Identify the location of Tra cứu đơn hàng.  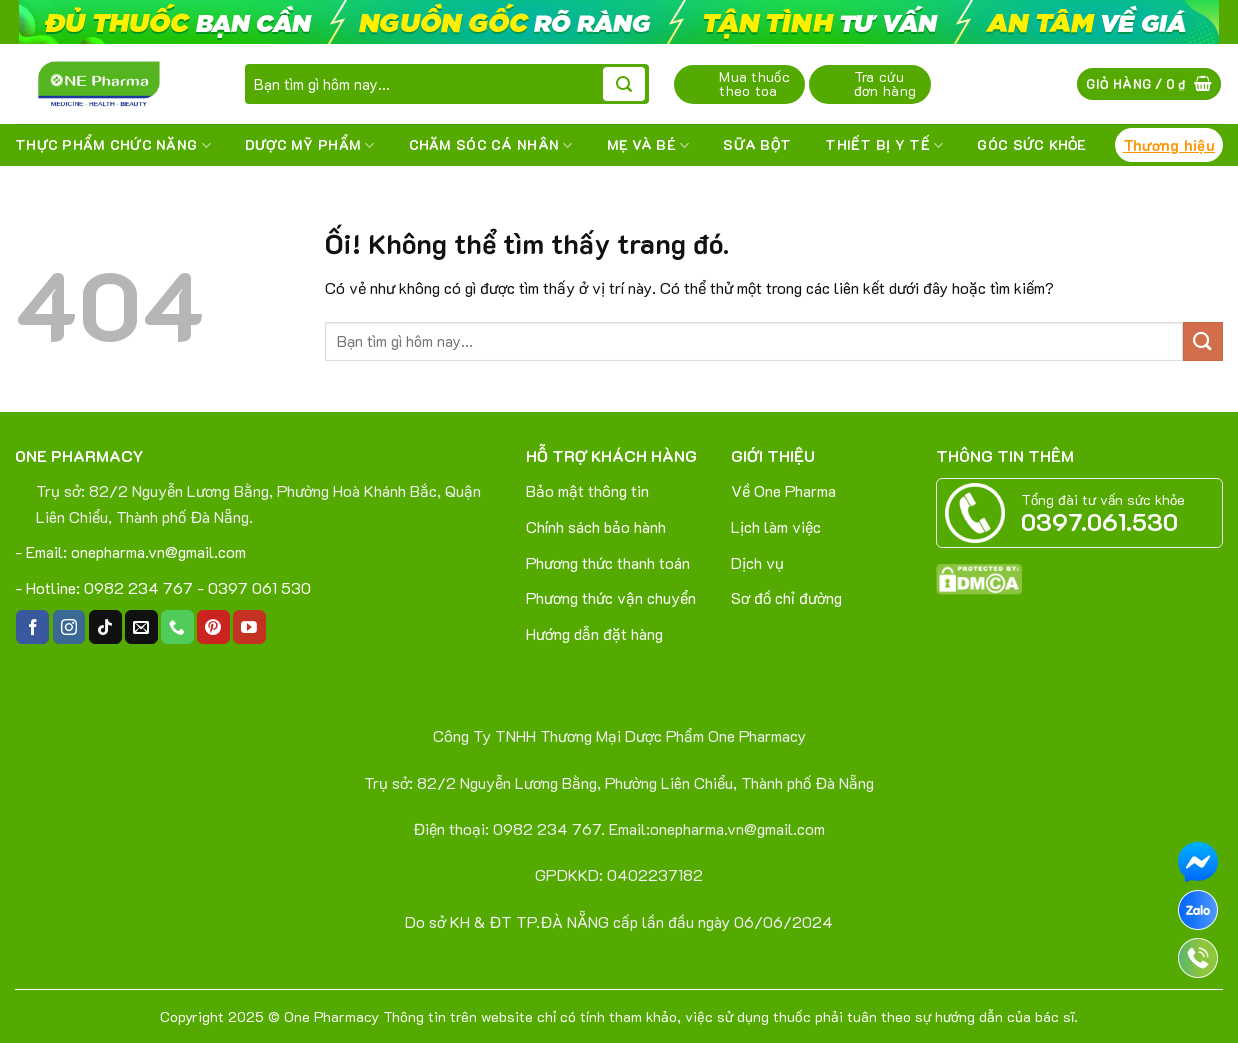
(885, 83).